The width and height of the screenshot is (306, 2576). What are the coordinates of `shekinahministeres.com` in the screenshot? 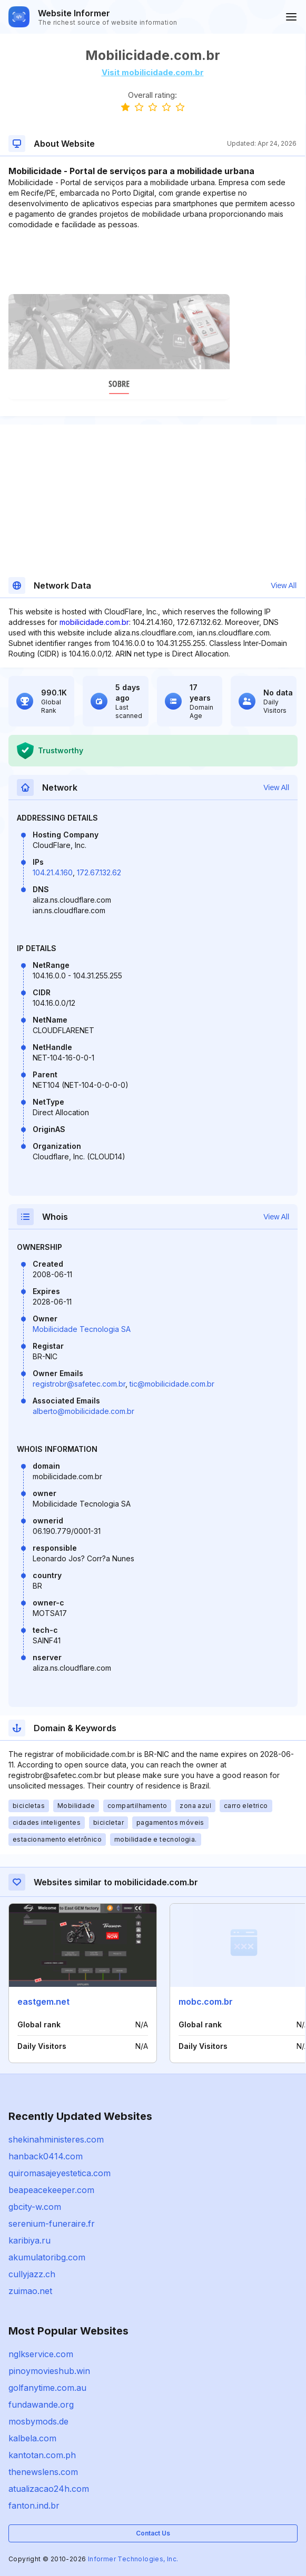 It's located at (56, 2139).